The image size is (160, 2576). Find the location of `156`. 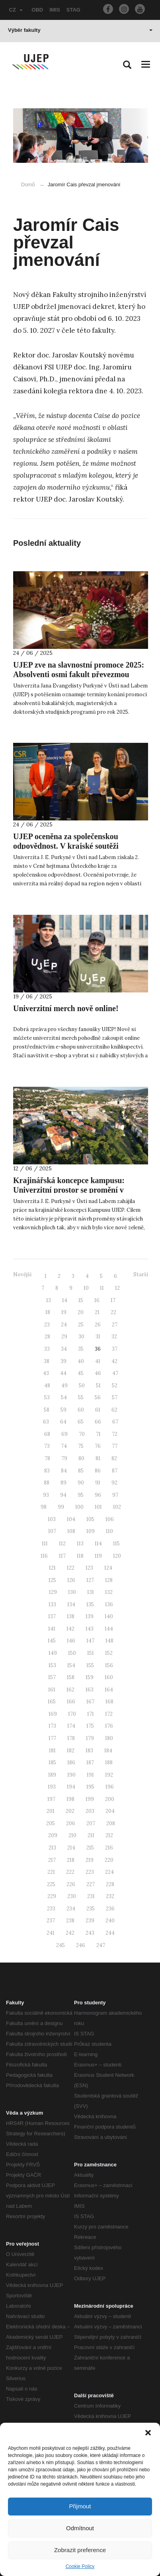

156 is located at coordinates (109, 1665).